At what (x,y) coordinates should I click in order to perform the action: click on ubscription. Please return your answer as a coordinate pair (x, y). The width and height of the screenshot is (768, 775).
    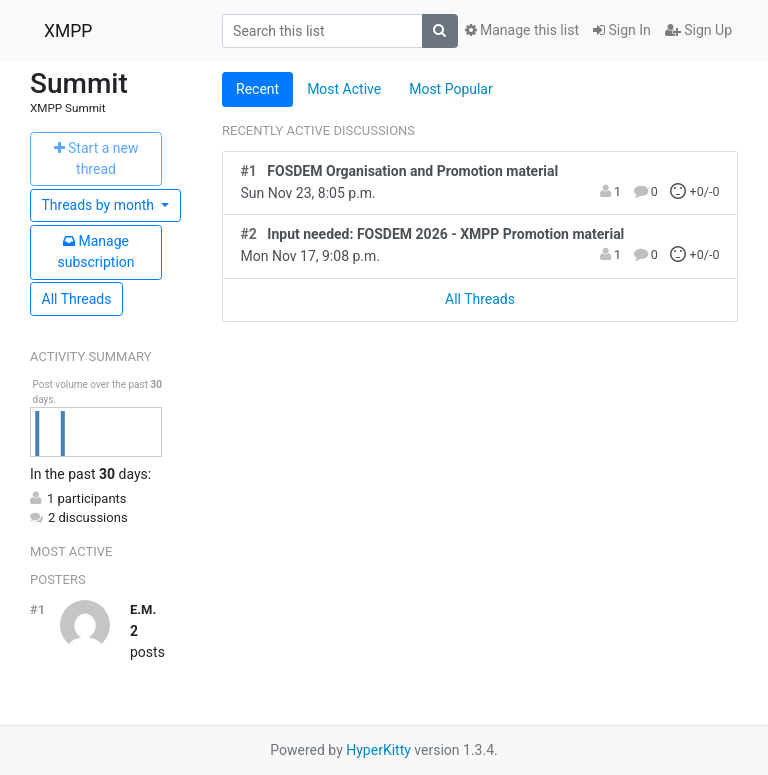
    Looking at the image, I should click on (95, 251).